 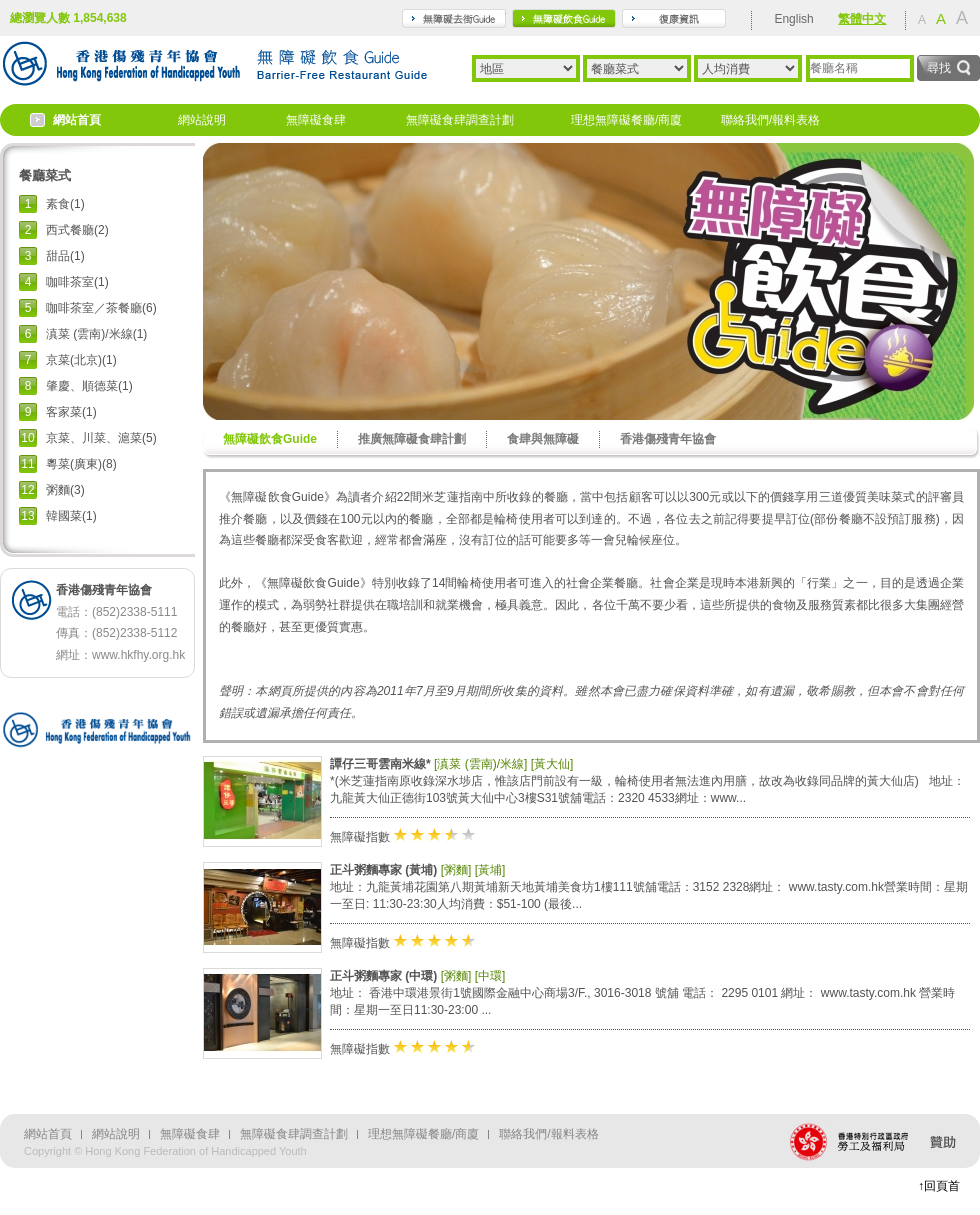 I want to click on 聯絡我們/報料表格, so click(x=770, y=120).